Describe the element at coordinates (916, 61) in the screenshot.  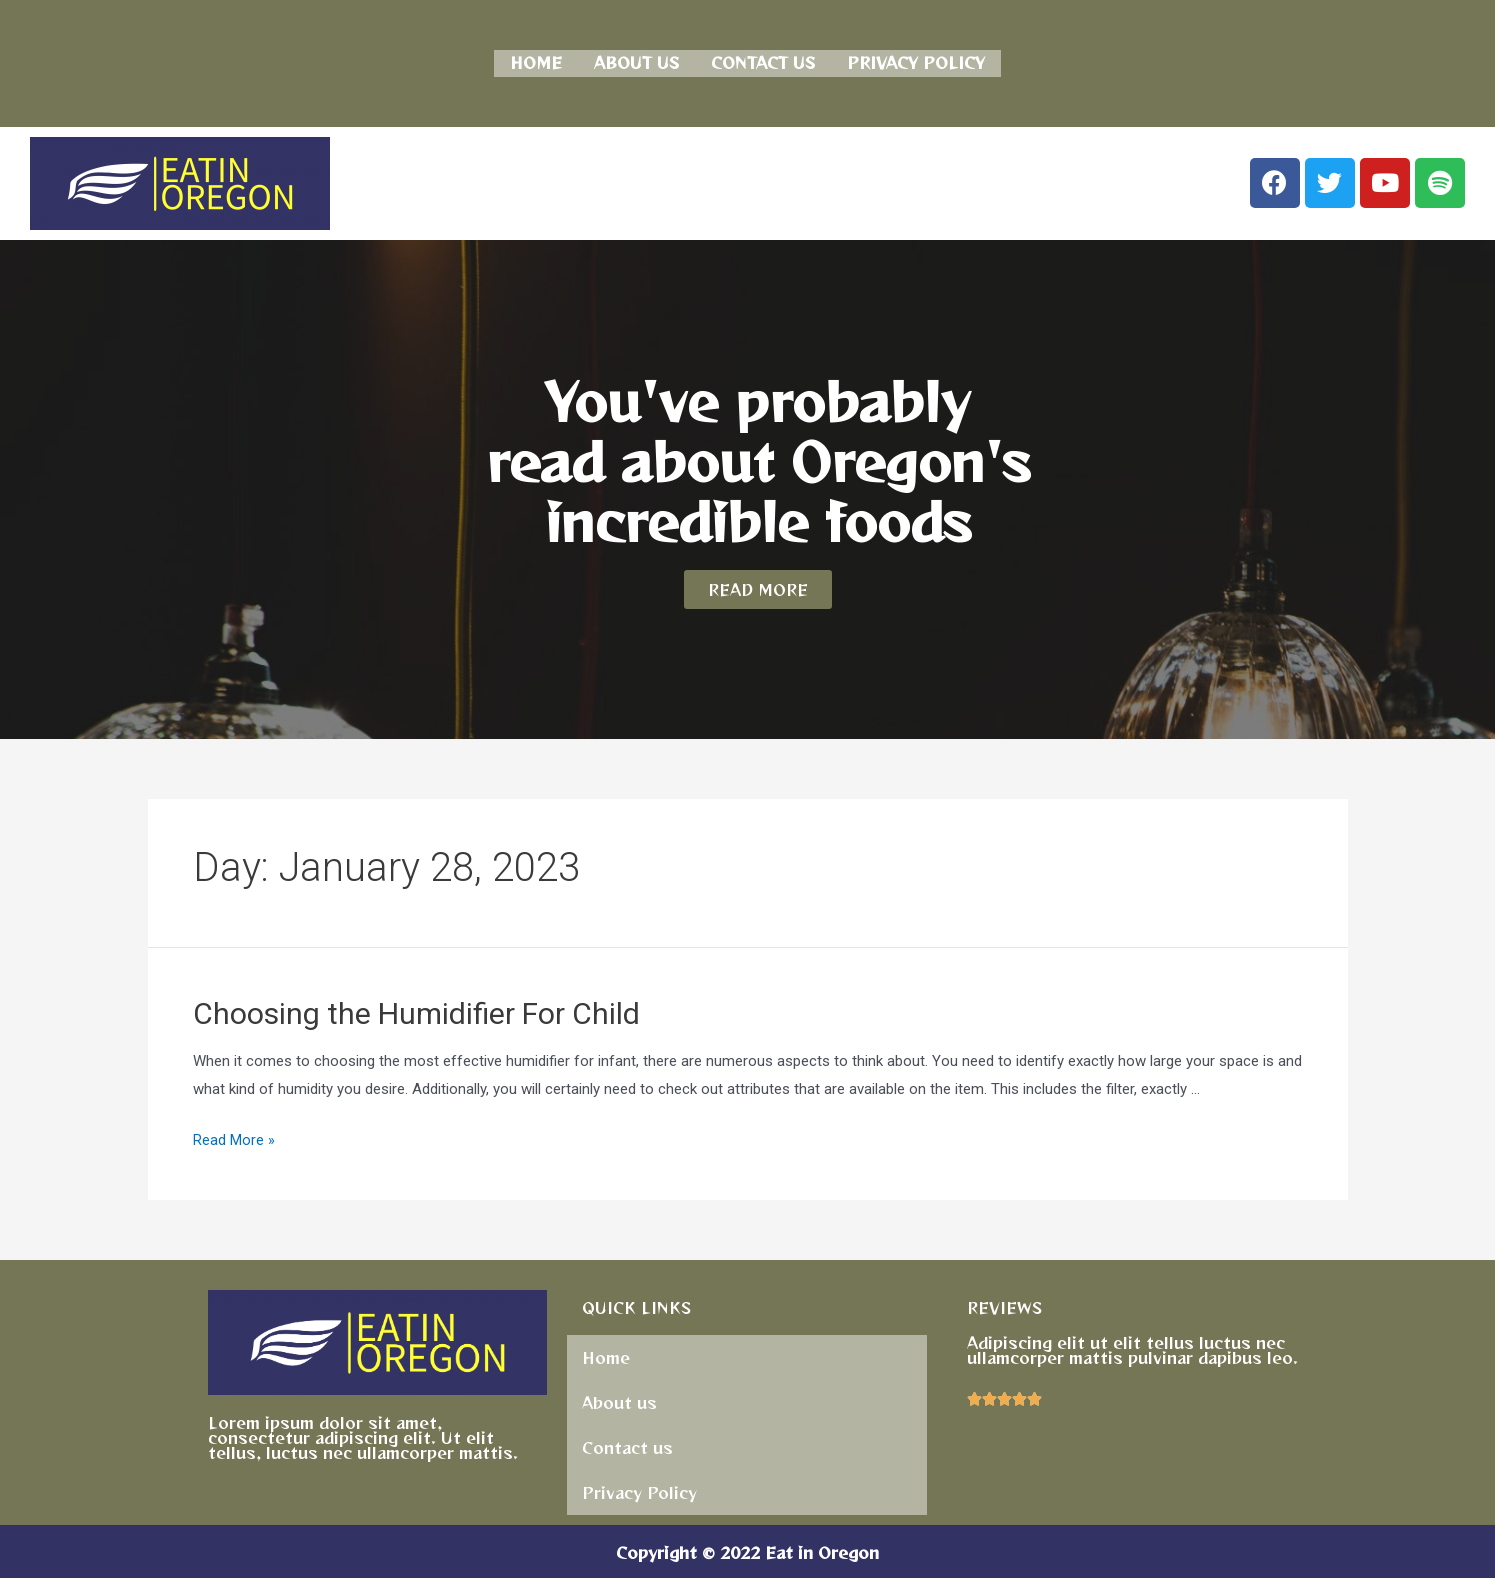
I see `Privacy Policy` at that location.